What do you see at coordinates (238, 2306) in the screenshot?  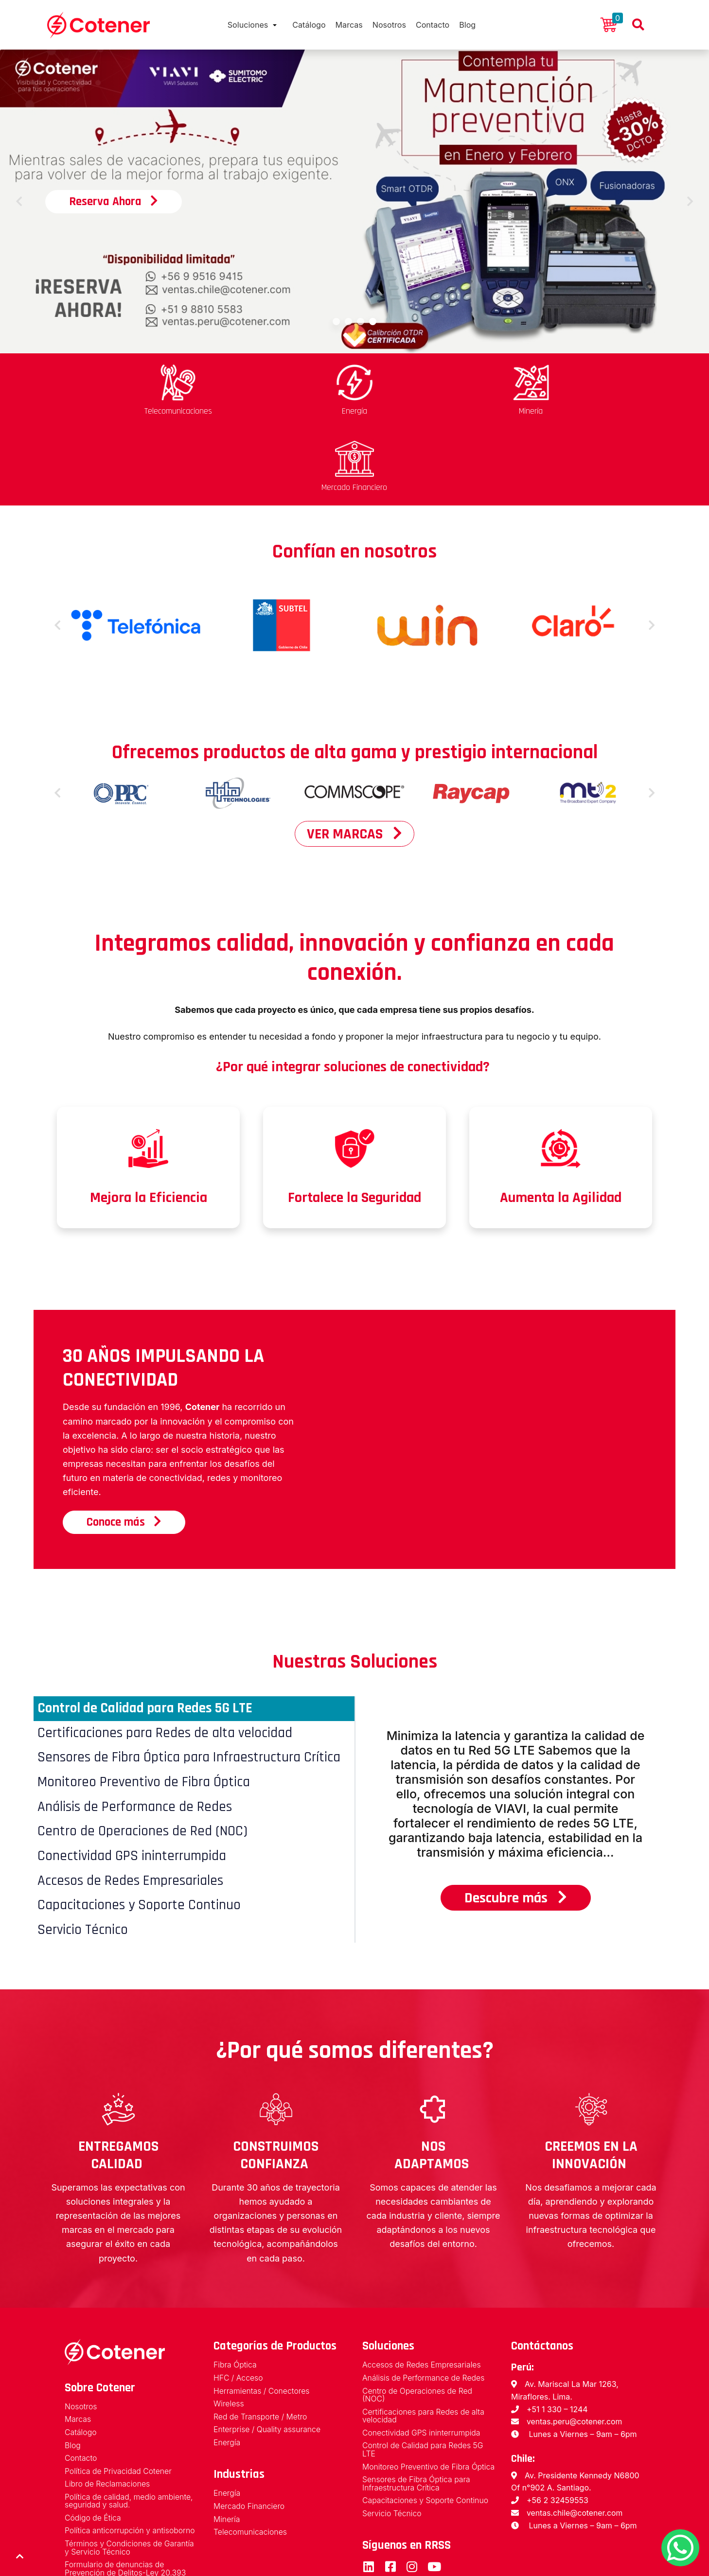 I see `HFC / Acceso` at bounding box center [238, 2306].